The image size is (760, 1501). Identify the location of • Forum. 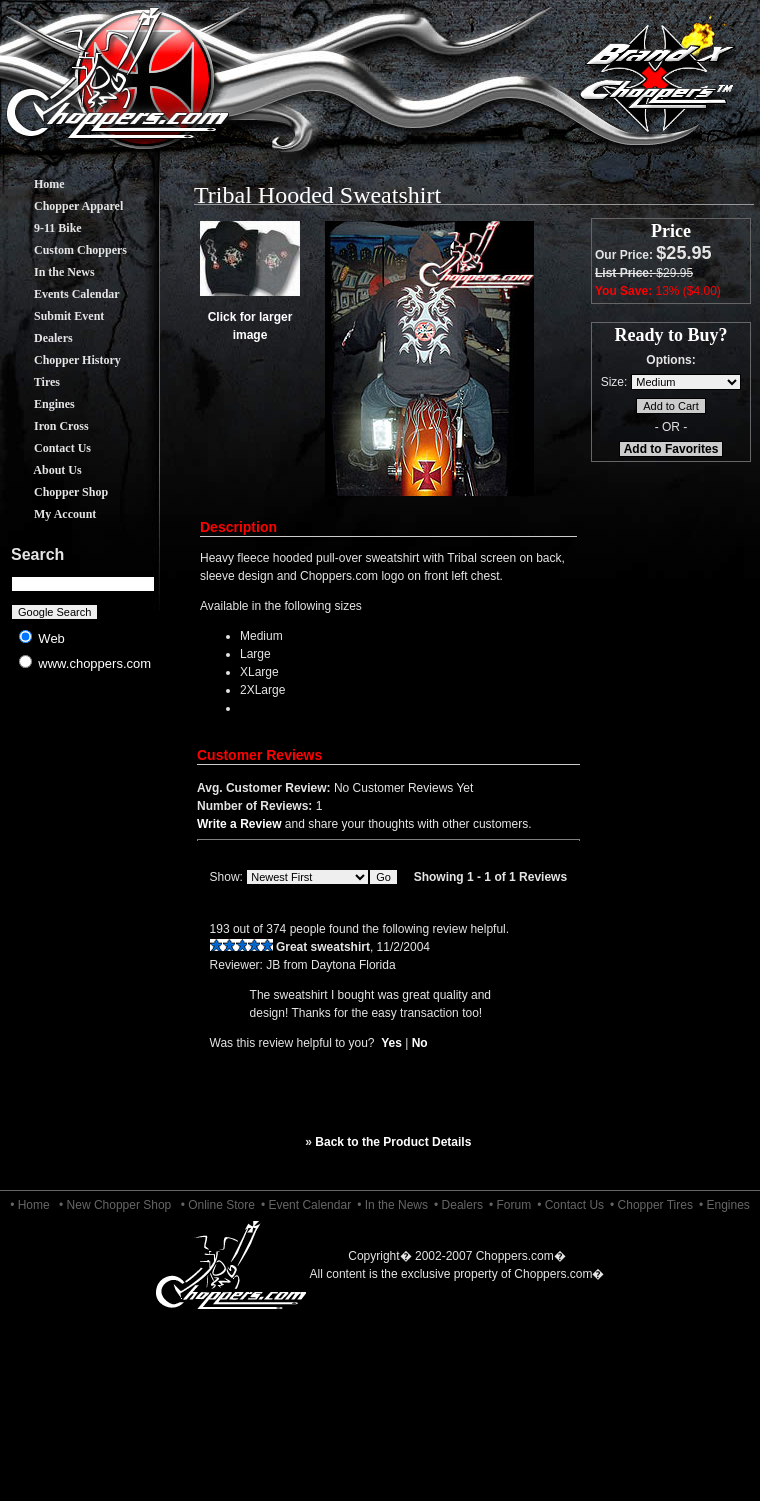
(510, 1205).